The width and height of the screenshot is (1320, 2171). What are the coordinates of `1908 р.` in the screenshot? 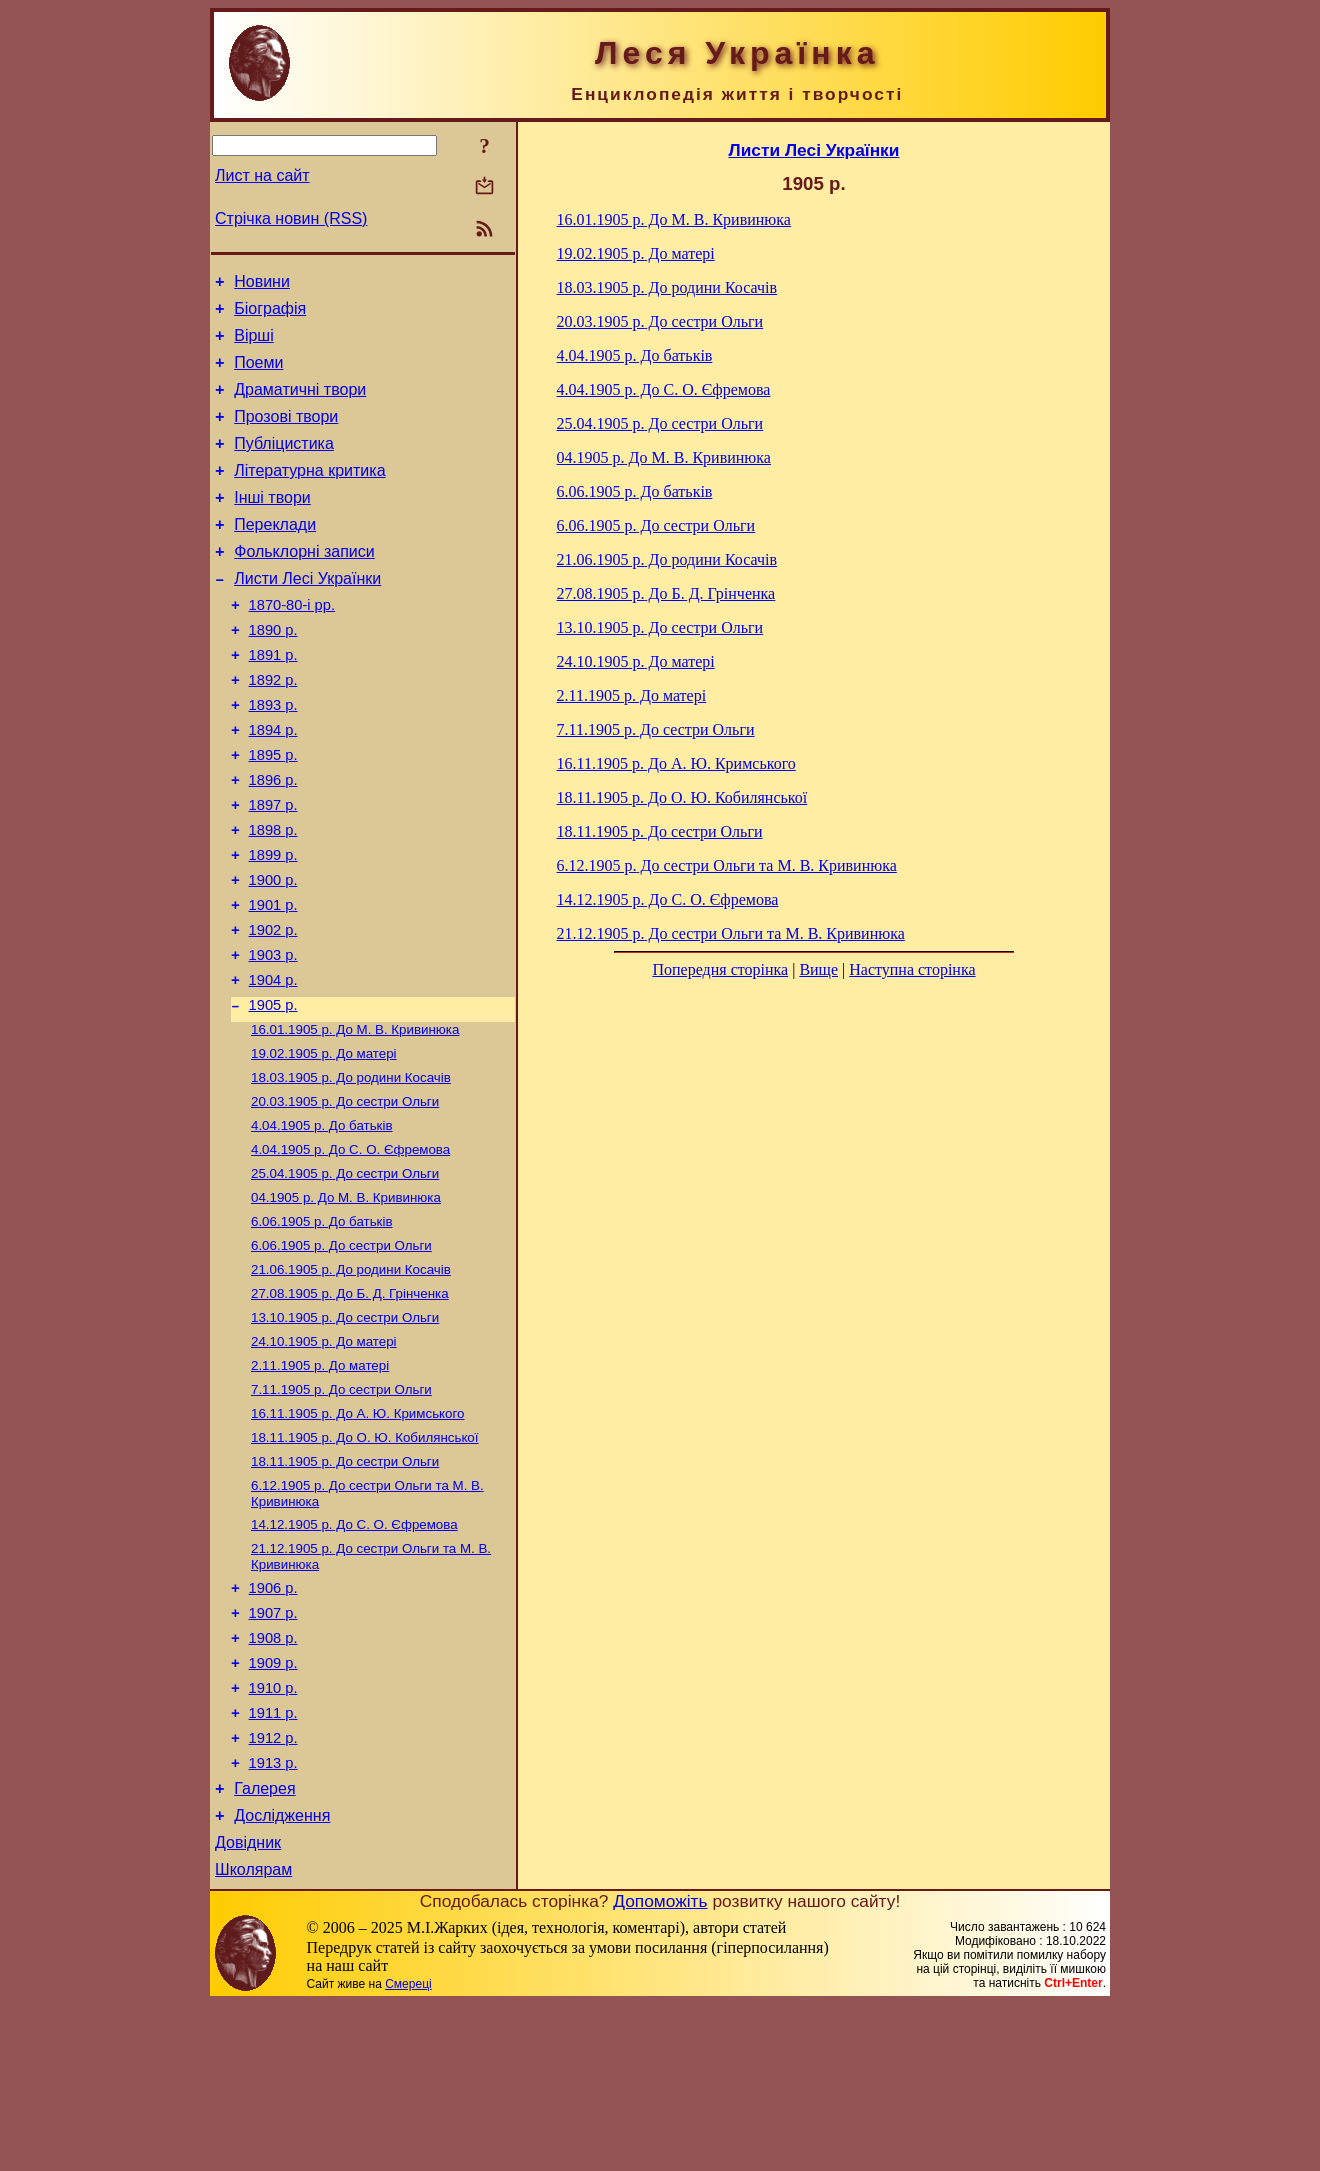 It's located at (273, 1778).